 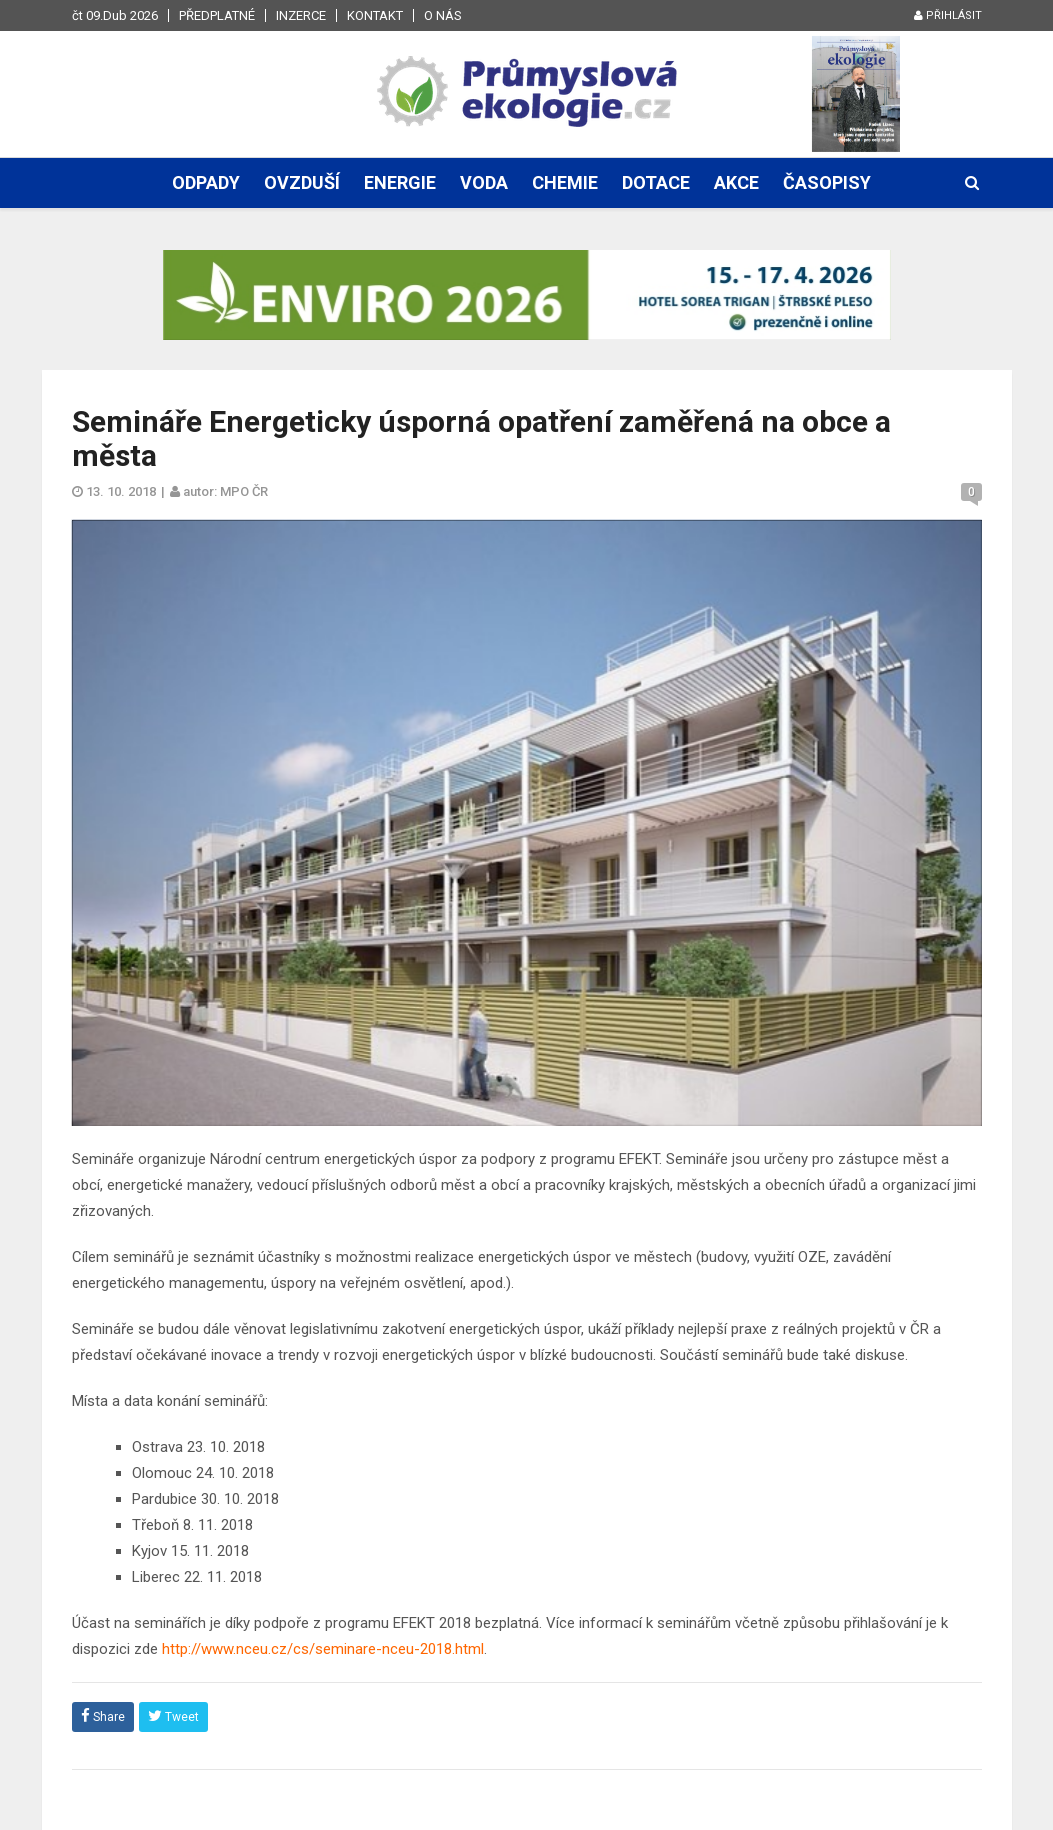 I want to click on Energie [button], so click(x=400, y=182).